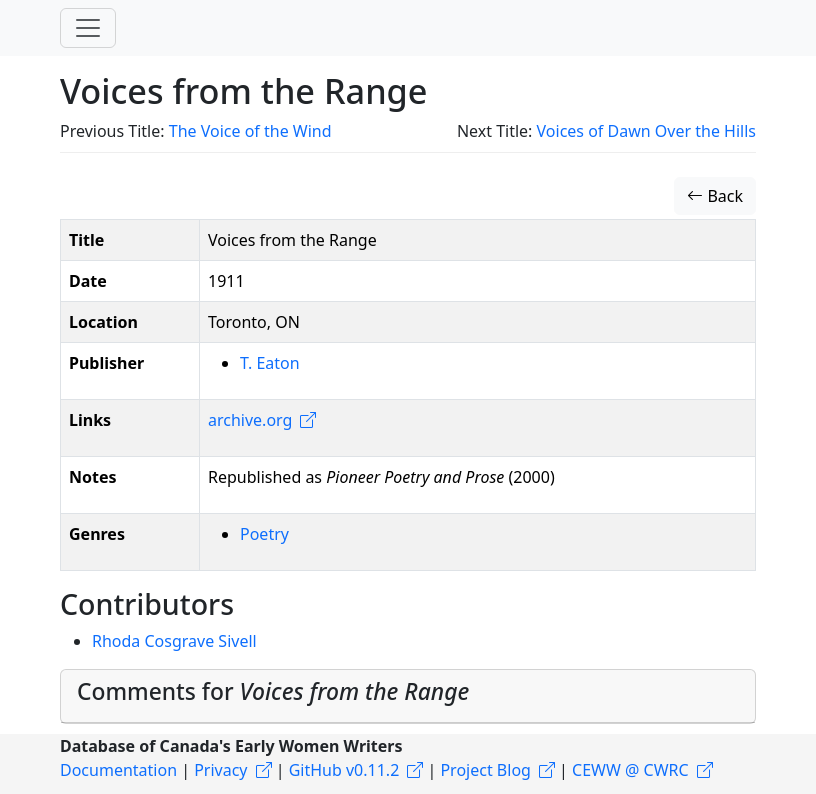 This screenshot has width=816, height=794. Describe the element at coordinates (270, 363) in the screenshot. I see `T. Eaton` at that location.